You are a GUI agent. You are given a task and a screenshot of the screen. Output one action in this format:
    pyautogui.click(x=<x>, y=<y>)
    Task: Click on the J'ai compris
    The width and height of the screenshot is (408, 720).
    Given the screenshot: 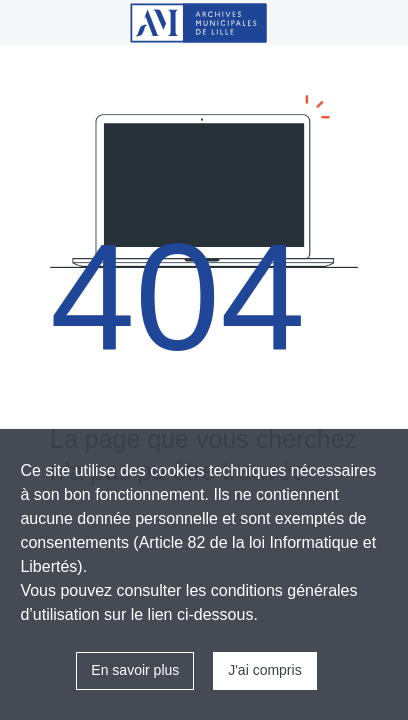 What is the action you would take?
    pyautogui.click(x=264, y=670)
    